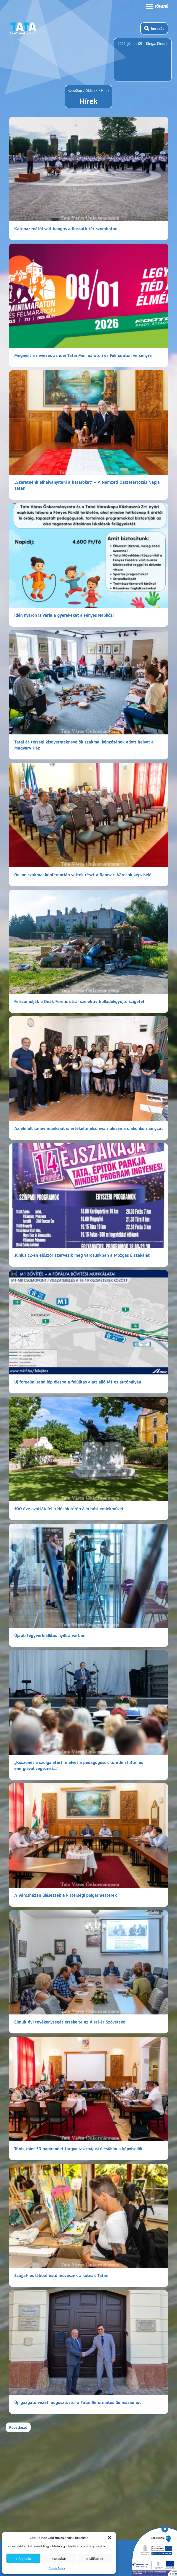  I want to click on Kezdőlap, so click(75, 90).